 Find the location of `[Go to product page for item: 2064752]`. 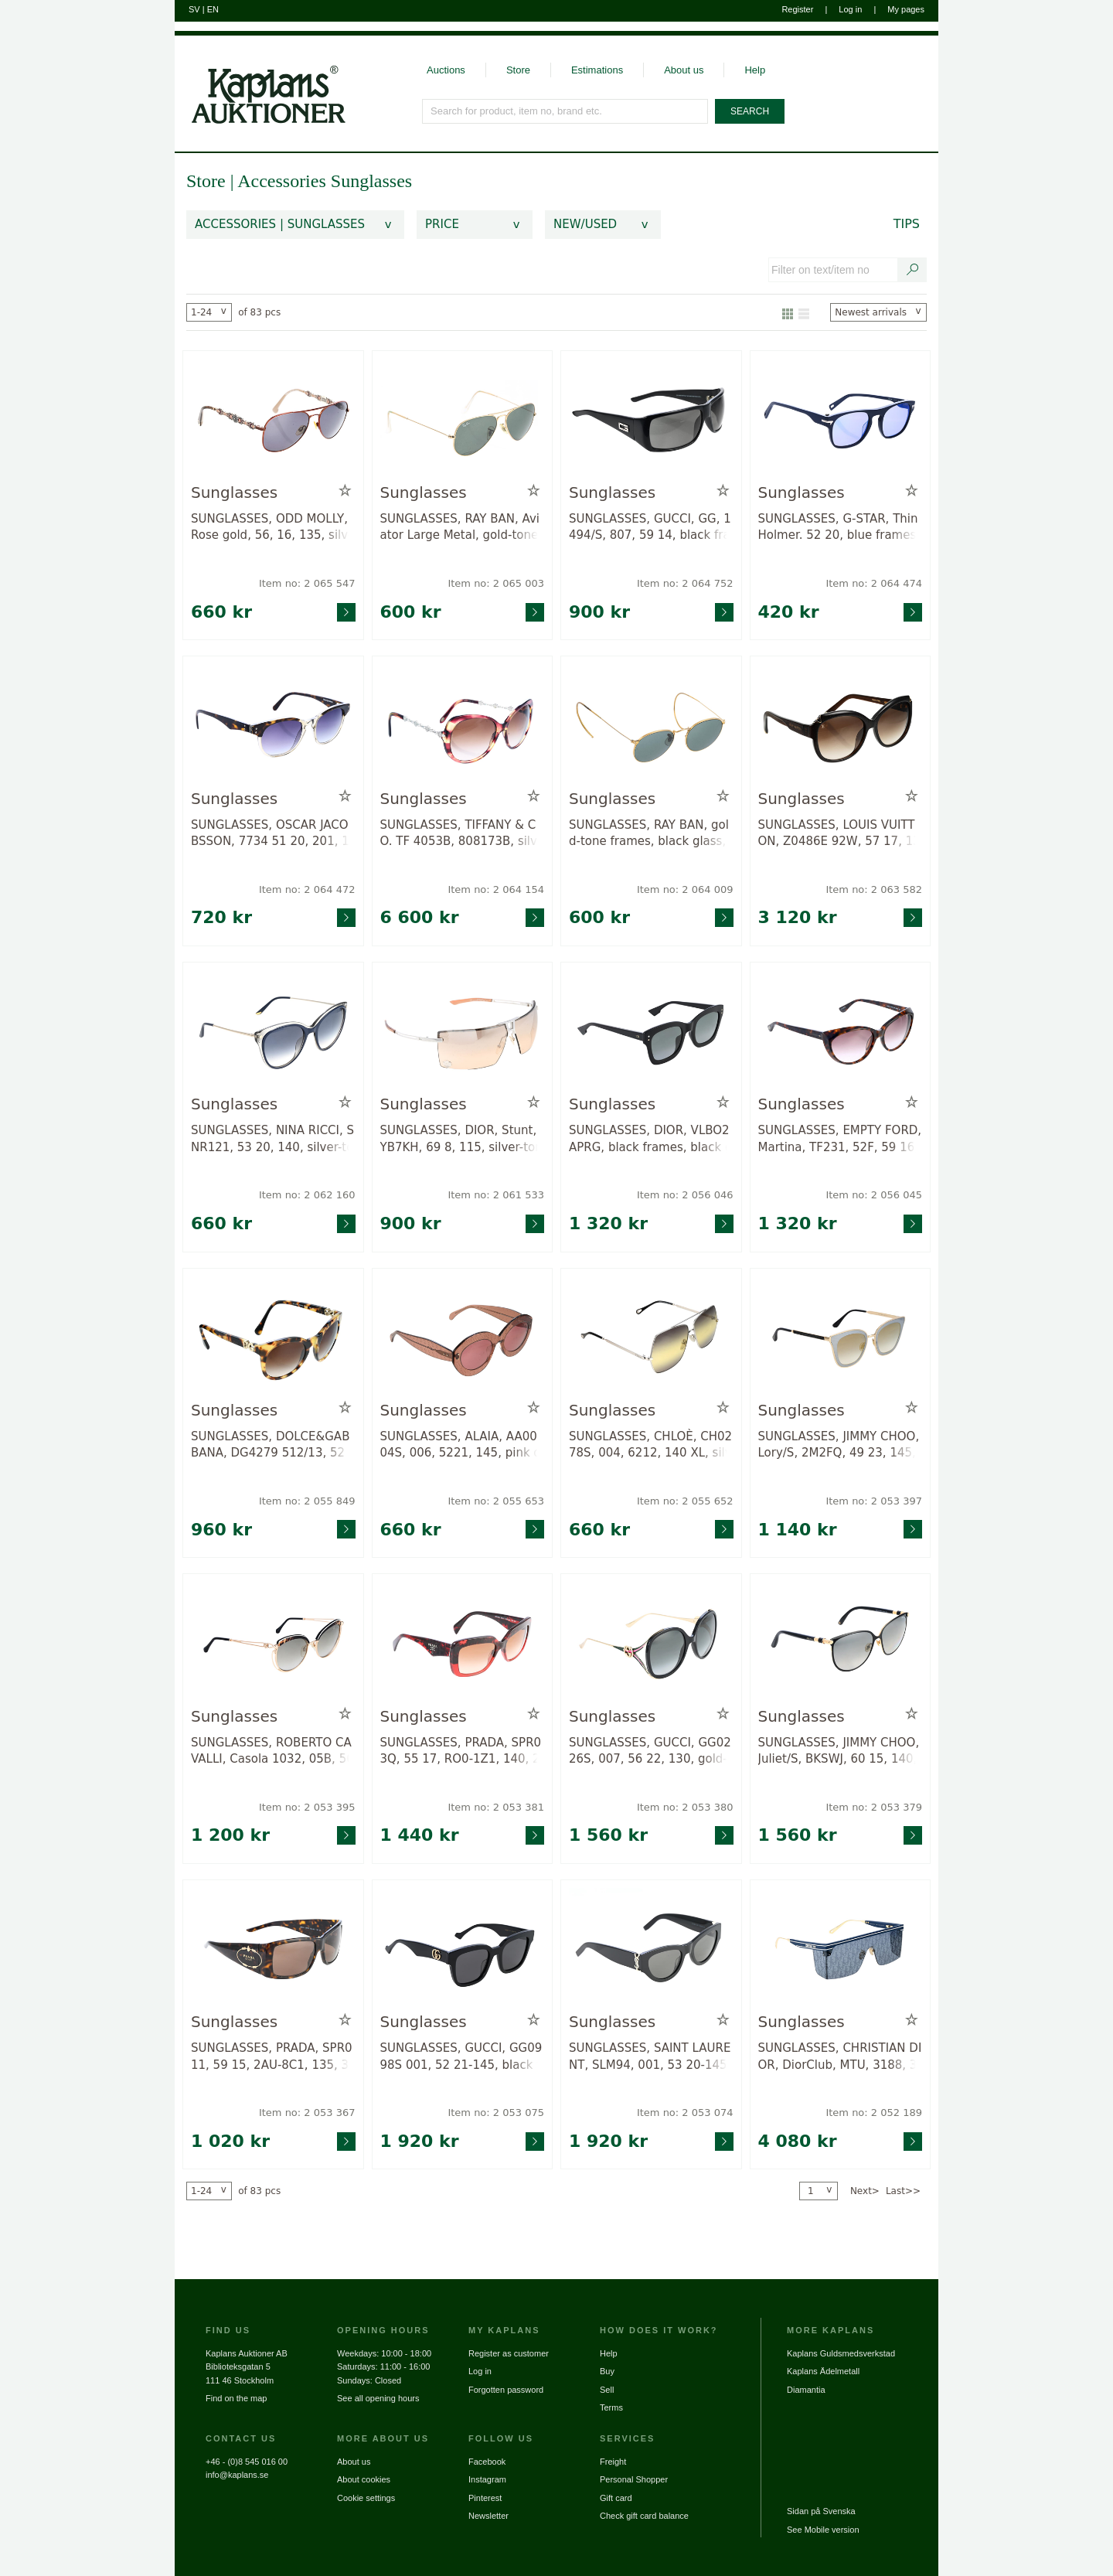

[Go to product page for item: 2064752] is located at coordinates (651, 420).